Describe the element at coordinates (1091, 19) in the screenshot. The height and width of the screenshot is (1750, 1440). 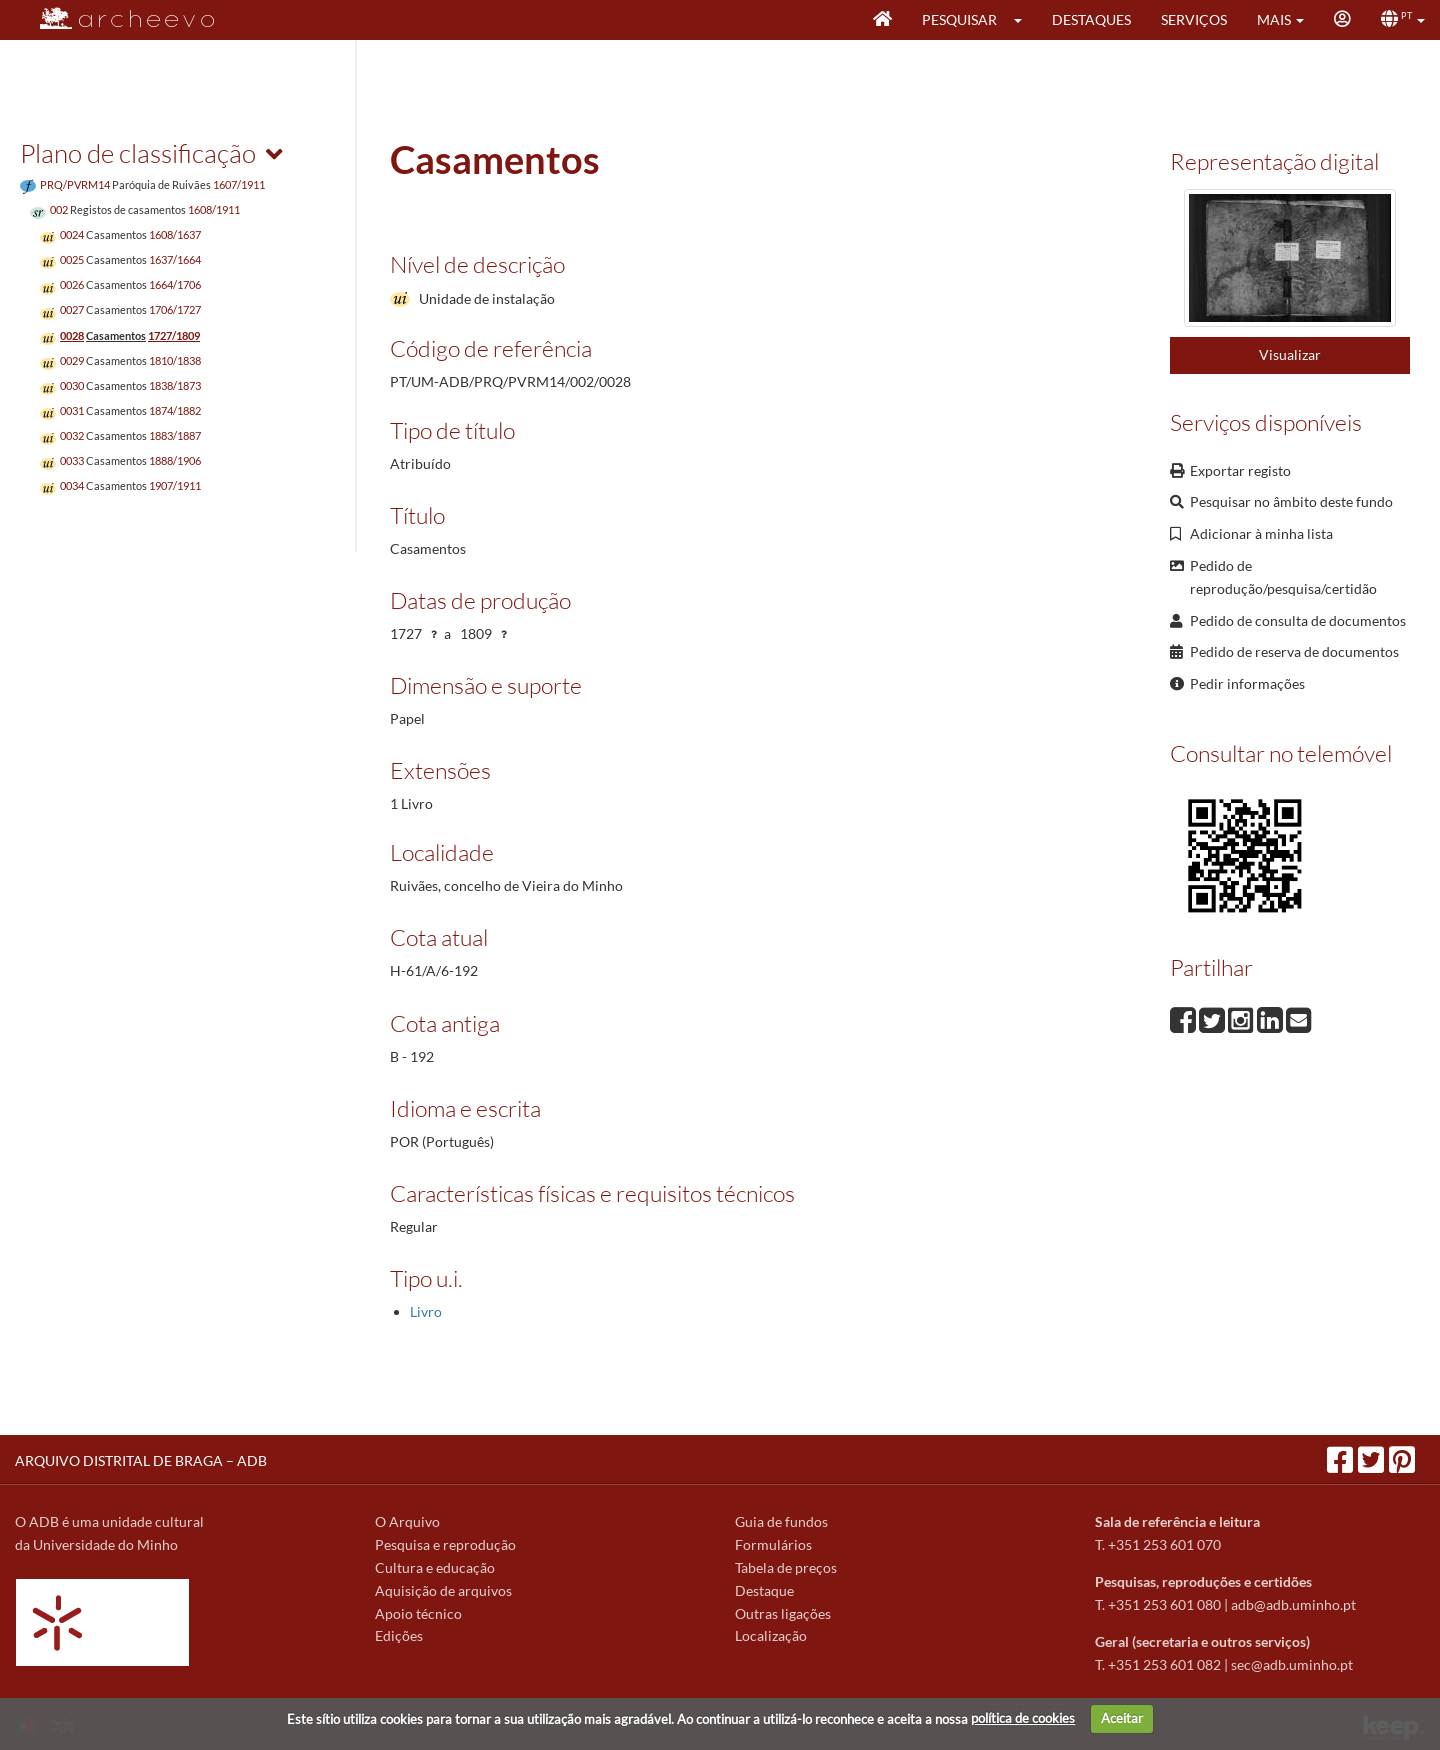
I see `Destaques` at that location.